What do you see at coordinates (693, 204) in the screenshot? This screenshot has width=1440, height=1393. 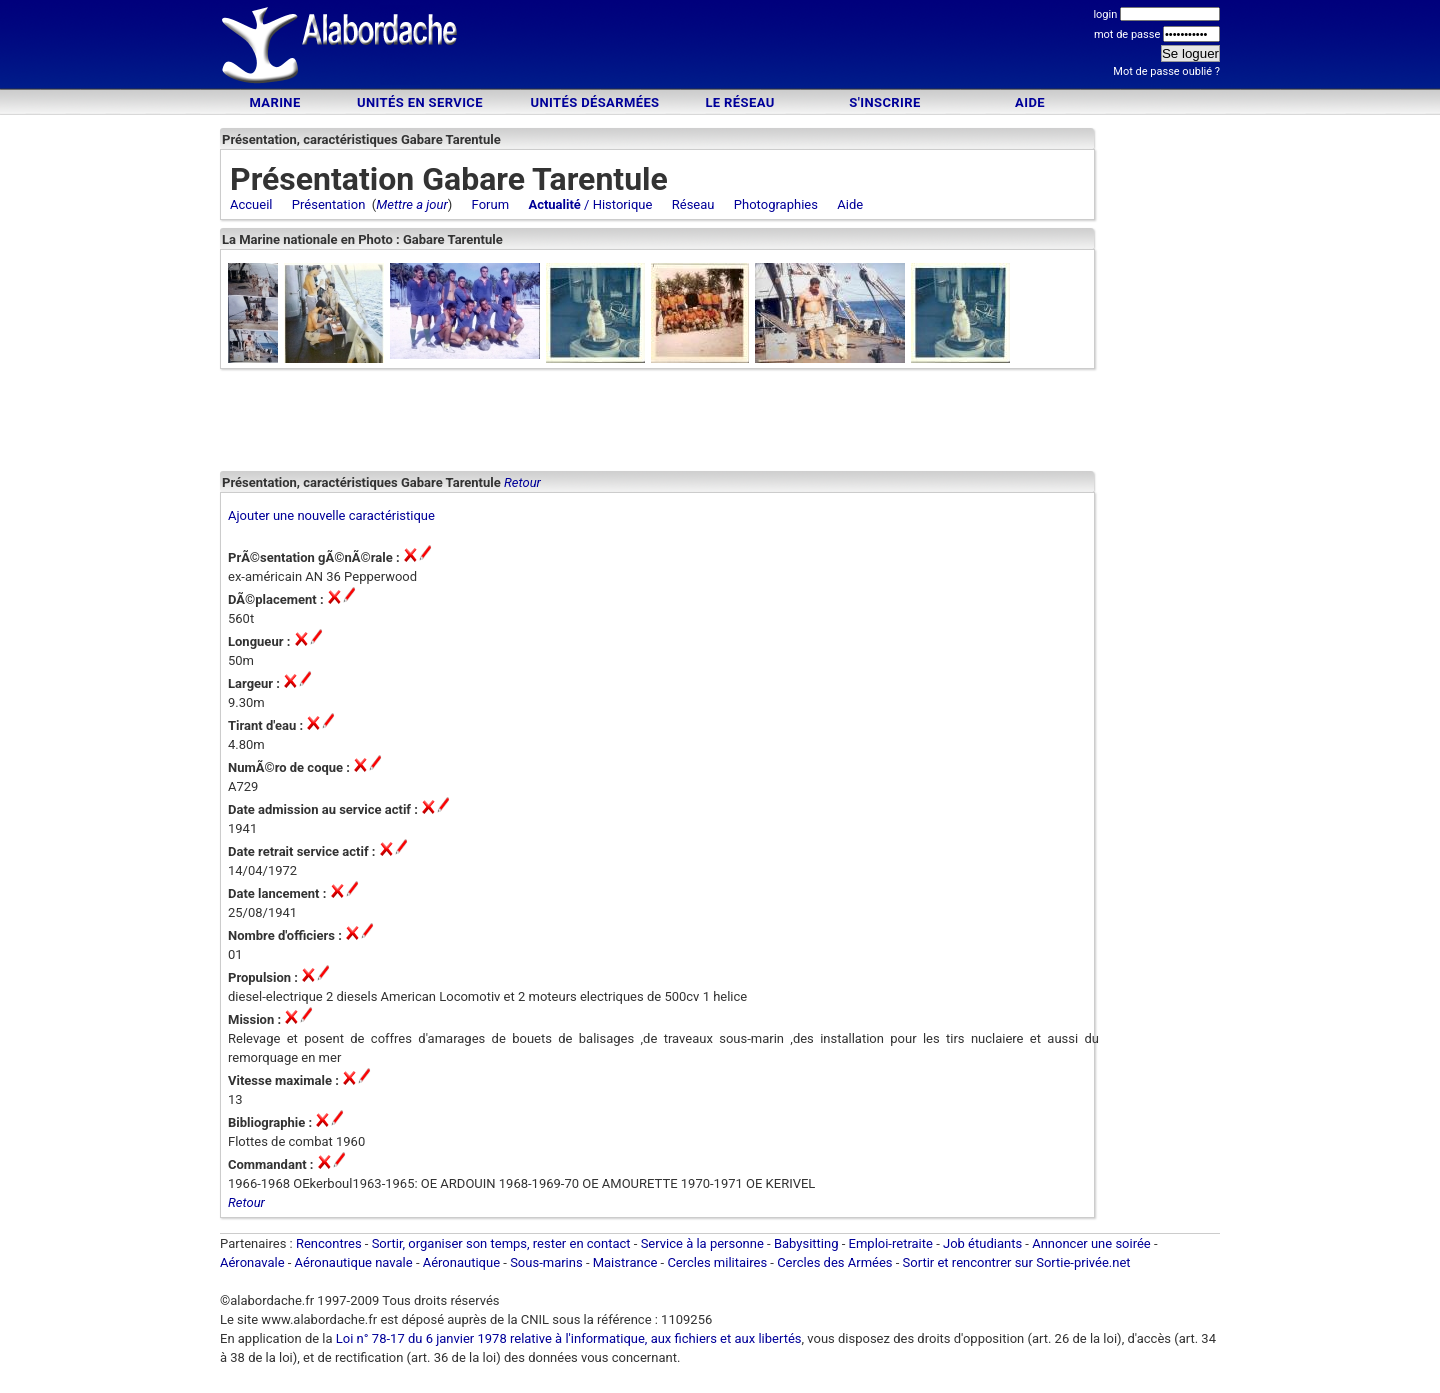 I see `Réseau` at bounding box center [693, 204].